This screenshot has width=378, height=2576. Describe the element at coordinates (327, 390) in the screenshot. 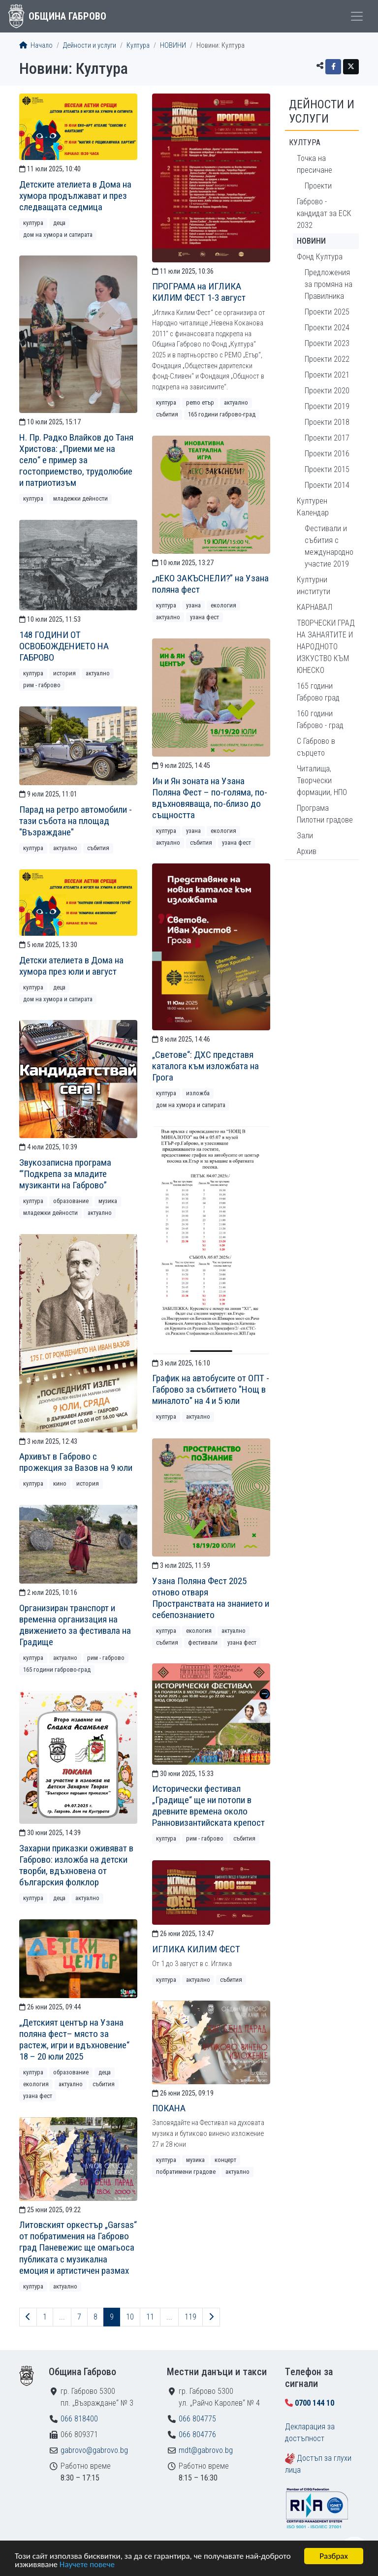

I see `Проекти 2020` at that location.